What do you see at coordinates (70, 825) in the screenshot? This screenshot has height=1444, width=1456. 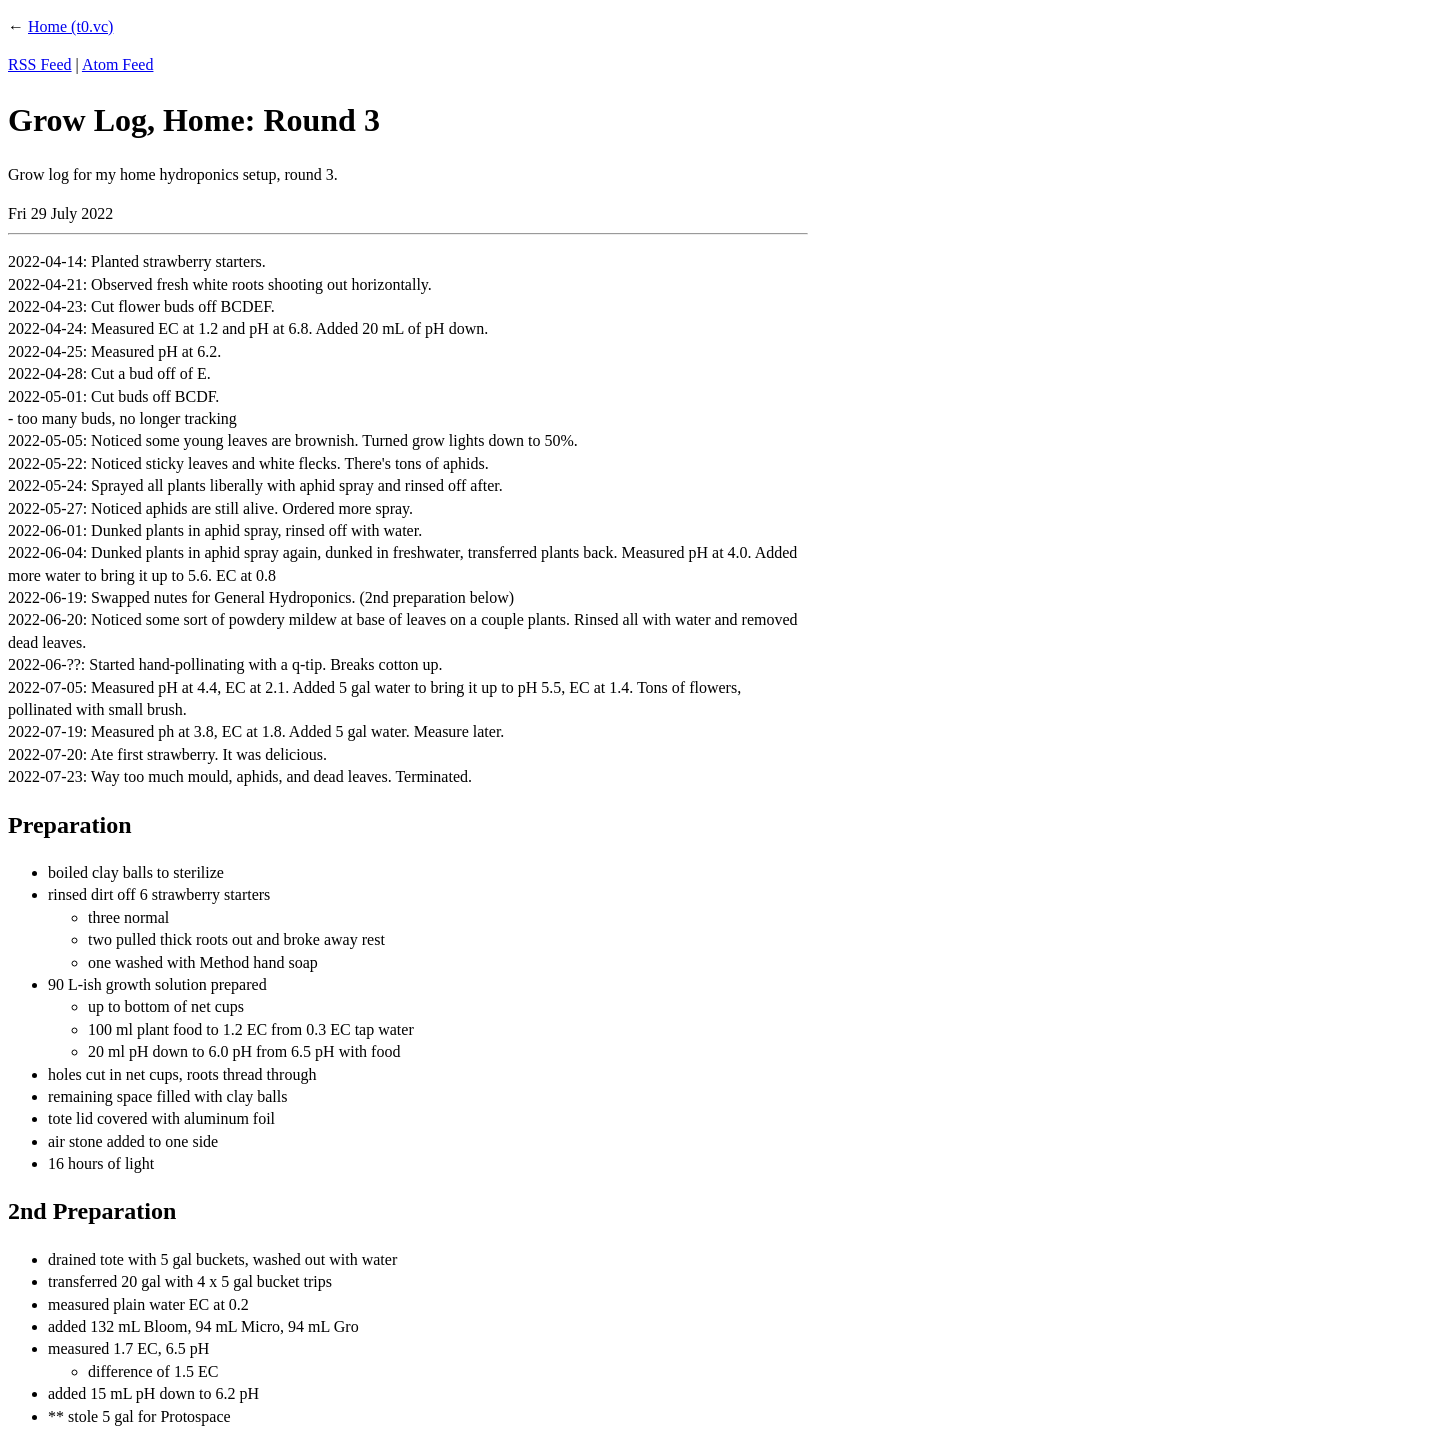 I see `Preparation` at bounding box center [70, 825].